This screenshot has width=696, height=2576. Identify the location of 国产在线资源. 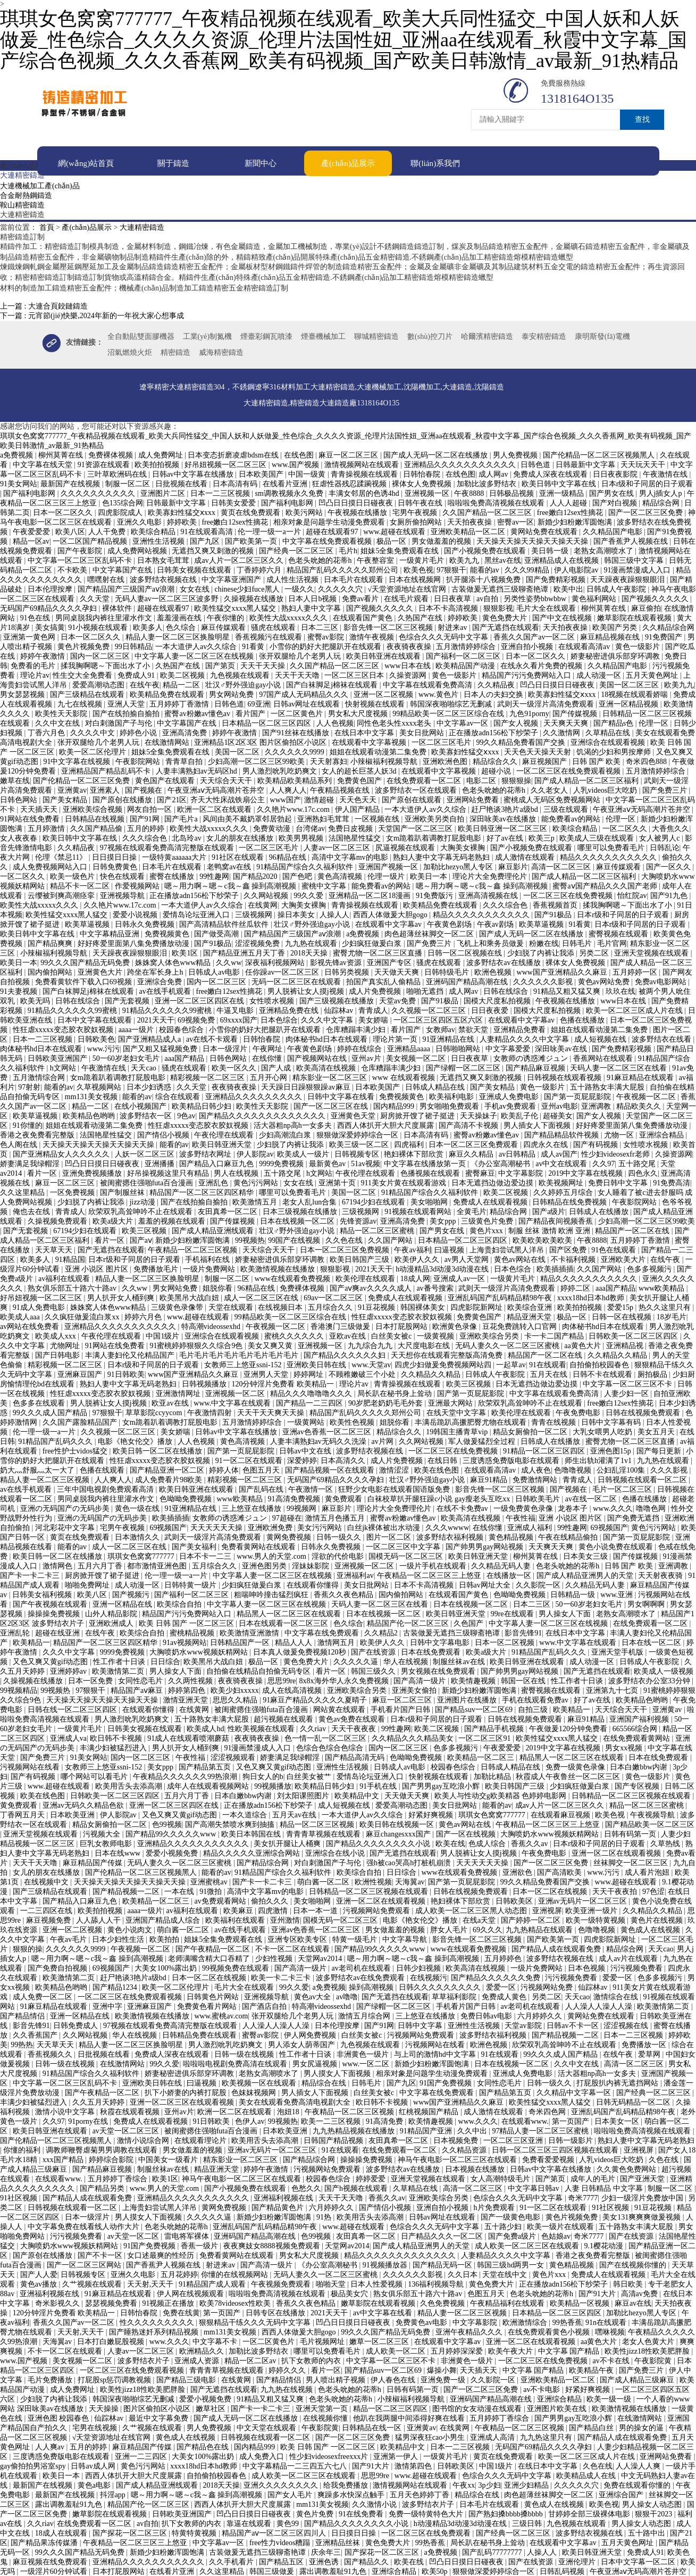
(374, 1652).